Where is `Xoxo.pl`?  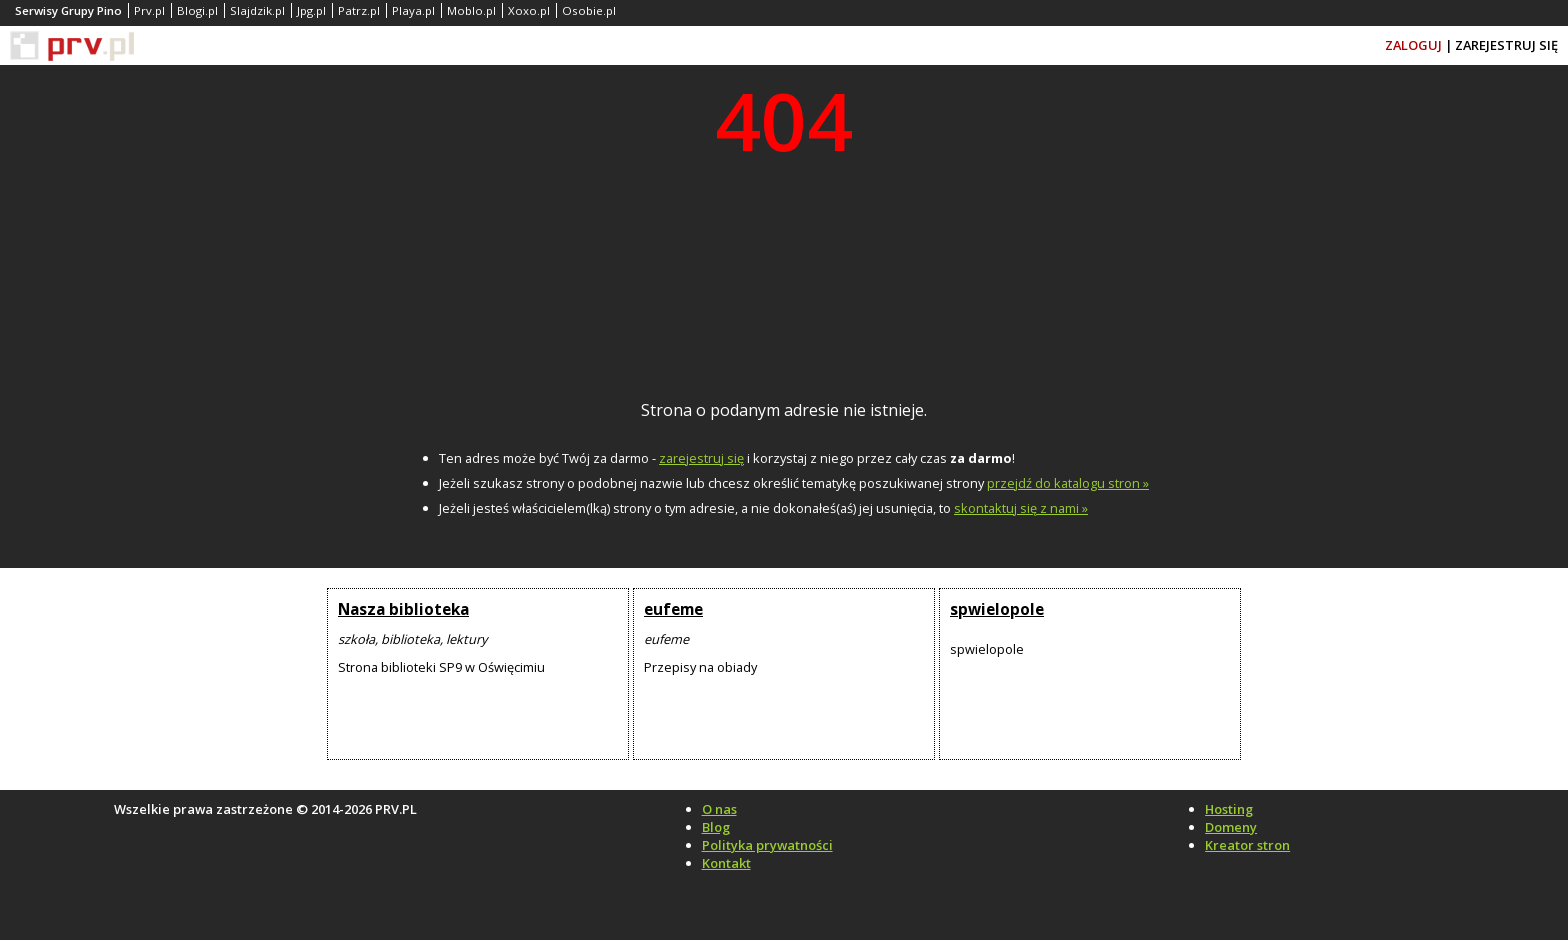 Xoxo.pl is located at coordinates (529, 10).